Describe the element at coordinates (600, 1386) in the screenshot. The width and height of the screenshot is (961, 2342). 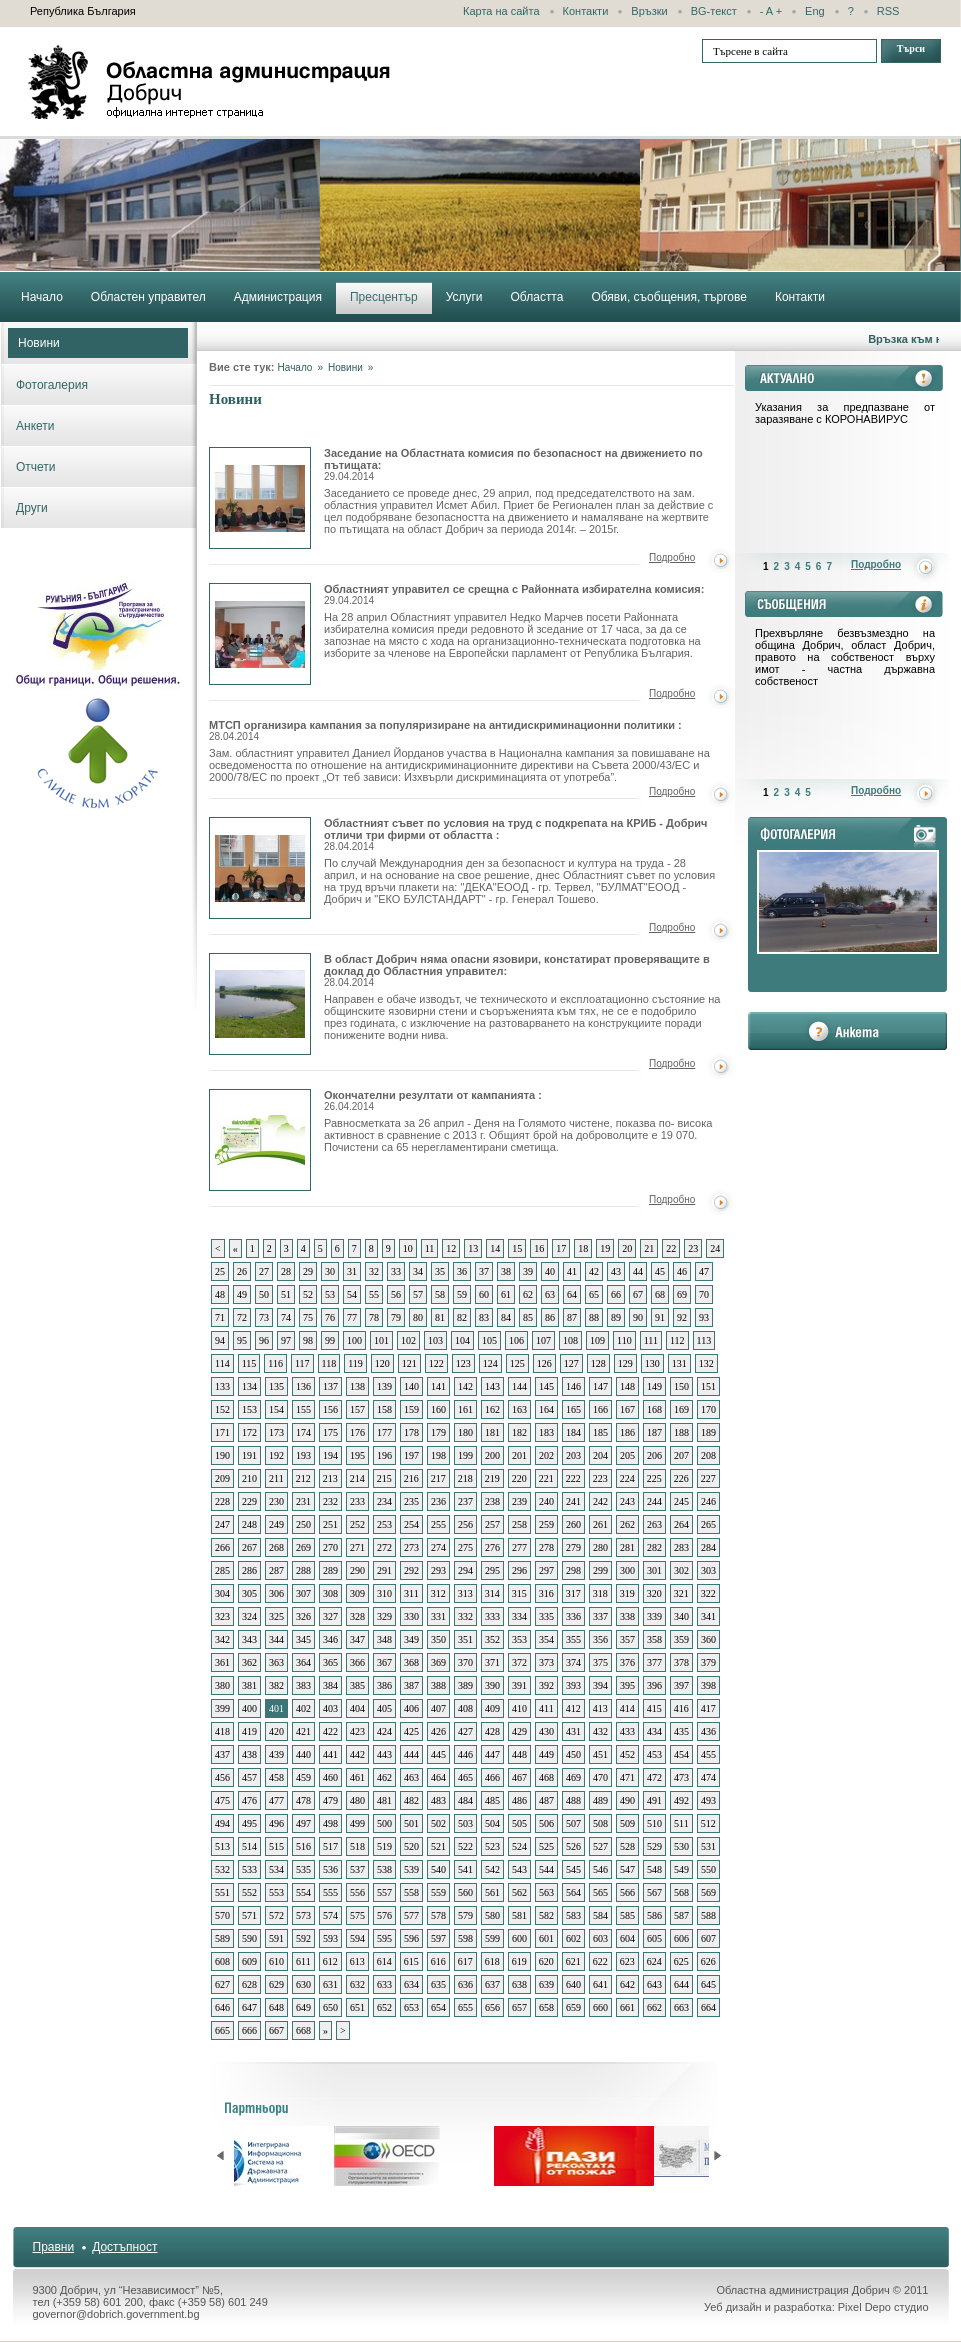
I see `147` at that location.